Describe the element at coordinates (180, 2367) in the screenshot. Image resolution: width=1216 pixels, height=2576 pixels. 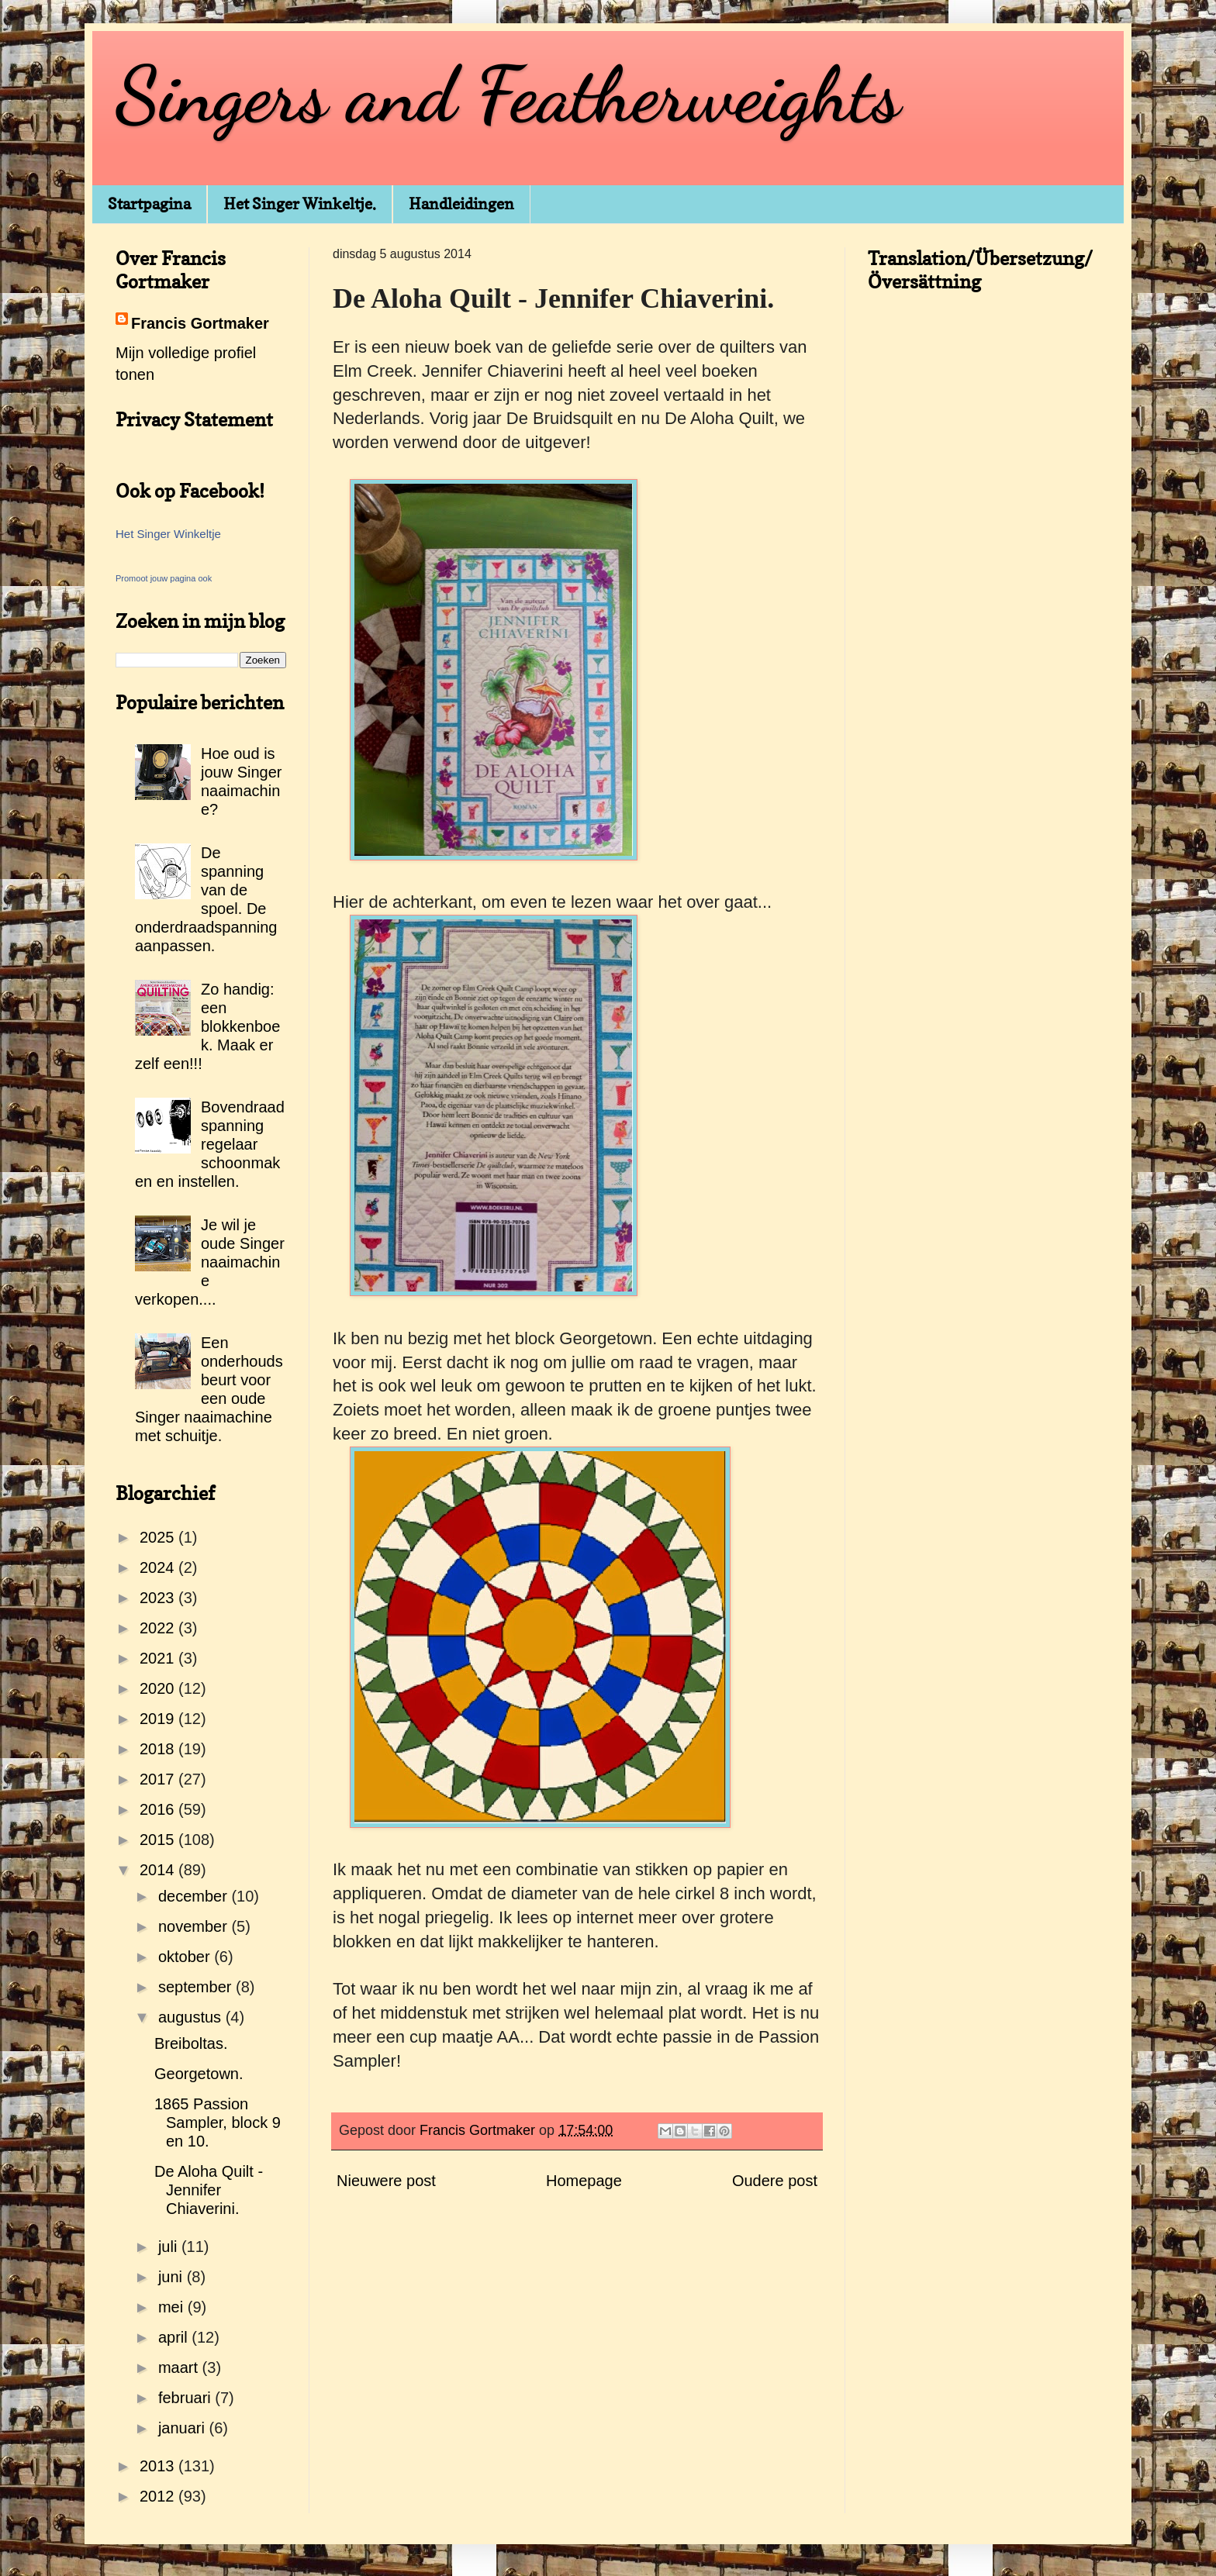
I see `maart` at that location.